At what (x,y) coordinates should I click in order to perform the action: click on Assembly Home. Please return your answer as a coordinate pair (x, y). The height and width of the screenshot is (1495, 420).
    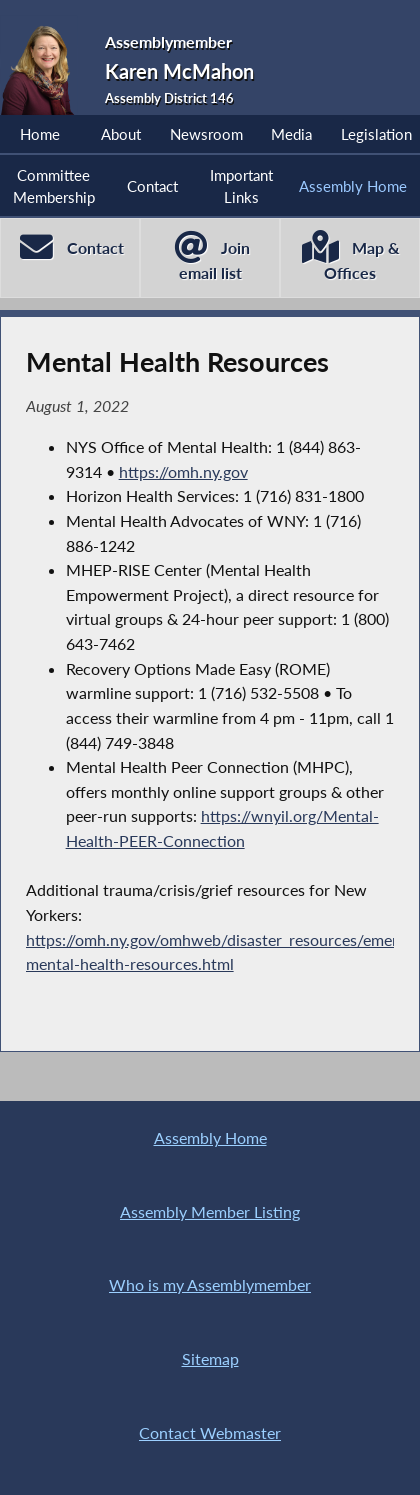
    Looking at the image, I should click on (353, 186).